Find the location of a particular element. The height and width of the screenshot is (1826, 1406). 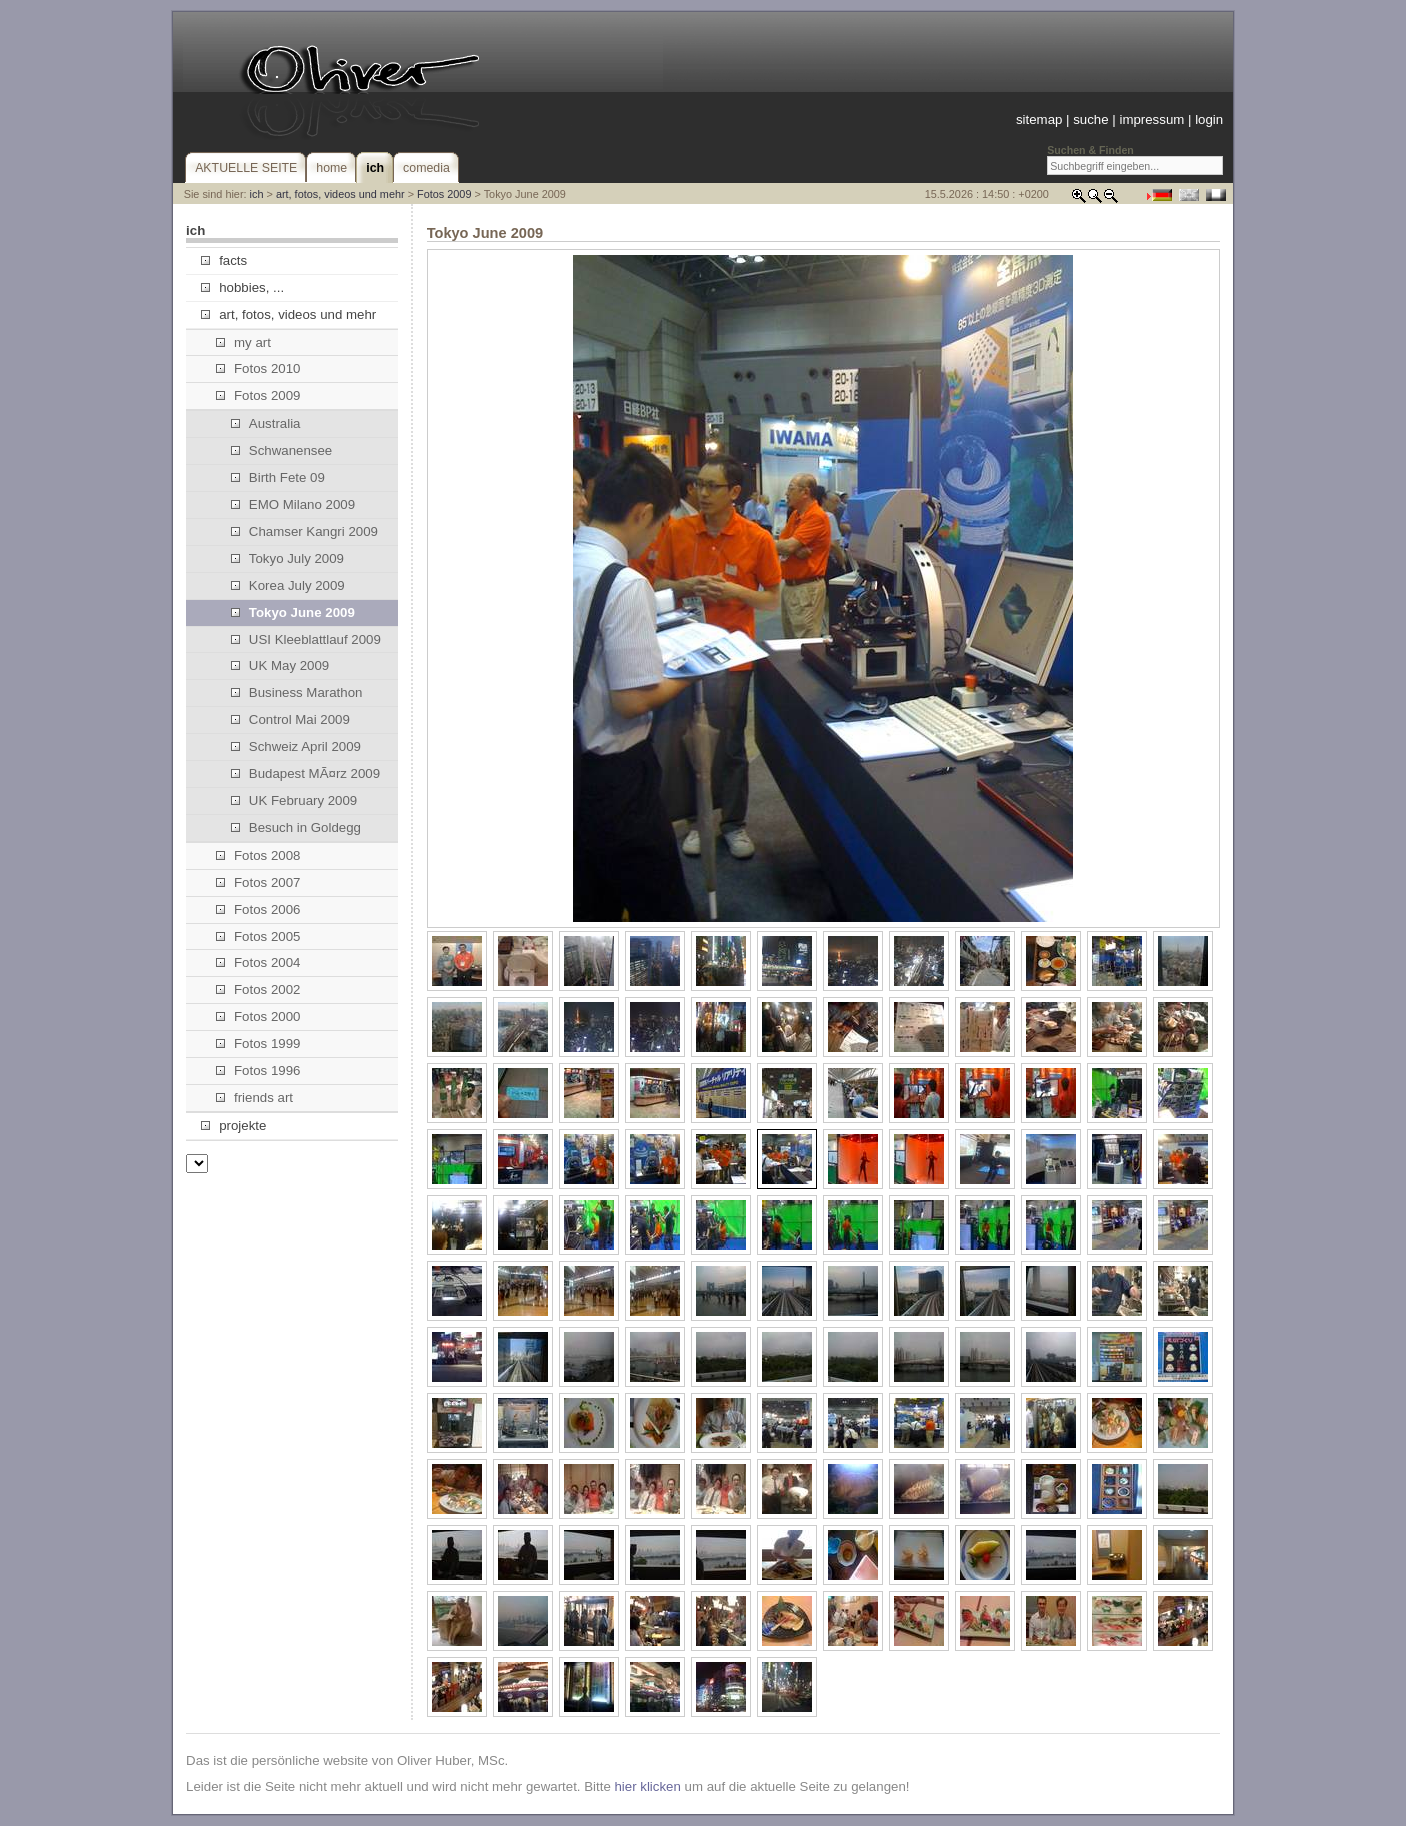

Fotos 2010 is located at coordinates (258, 368).